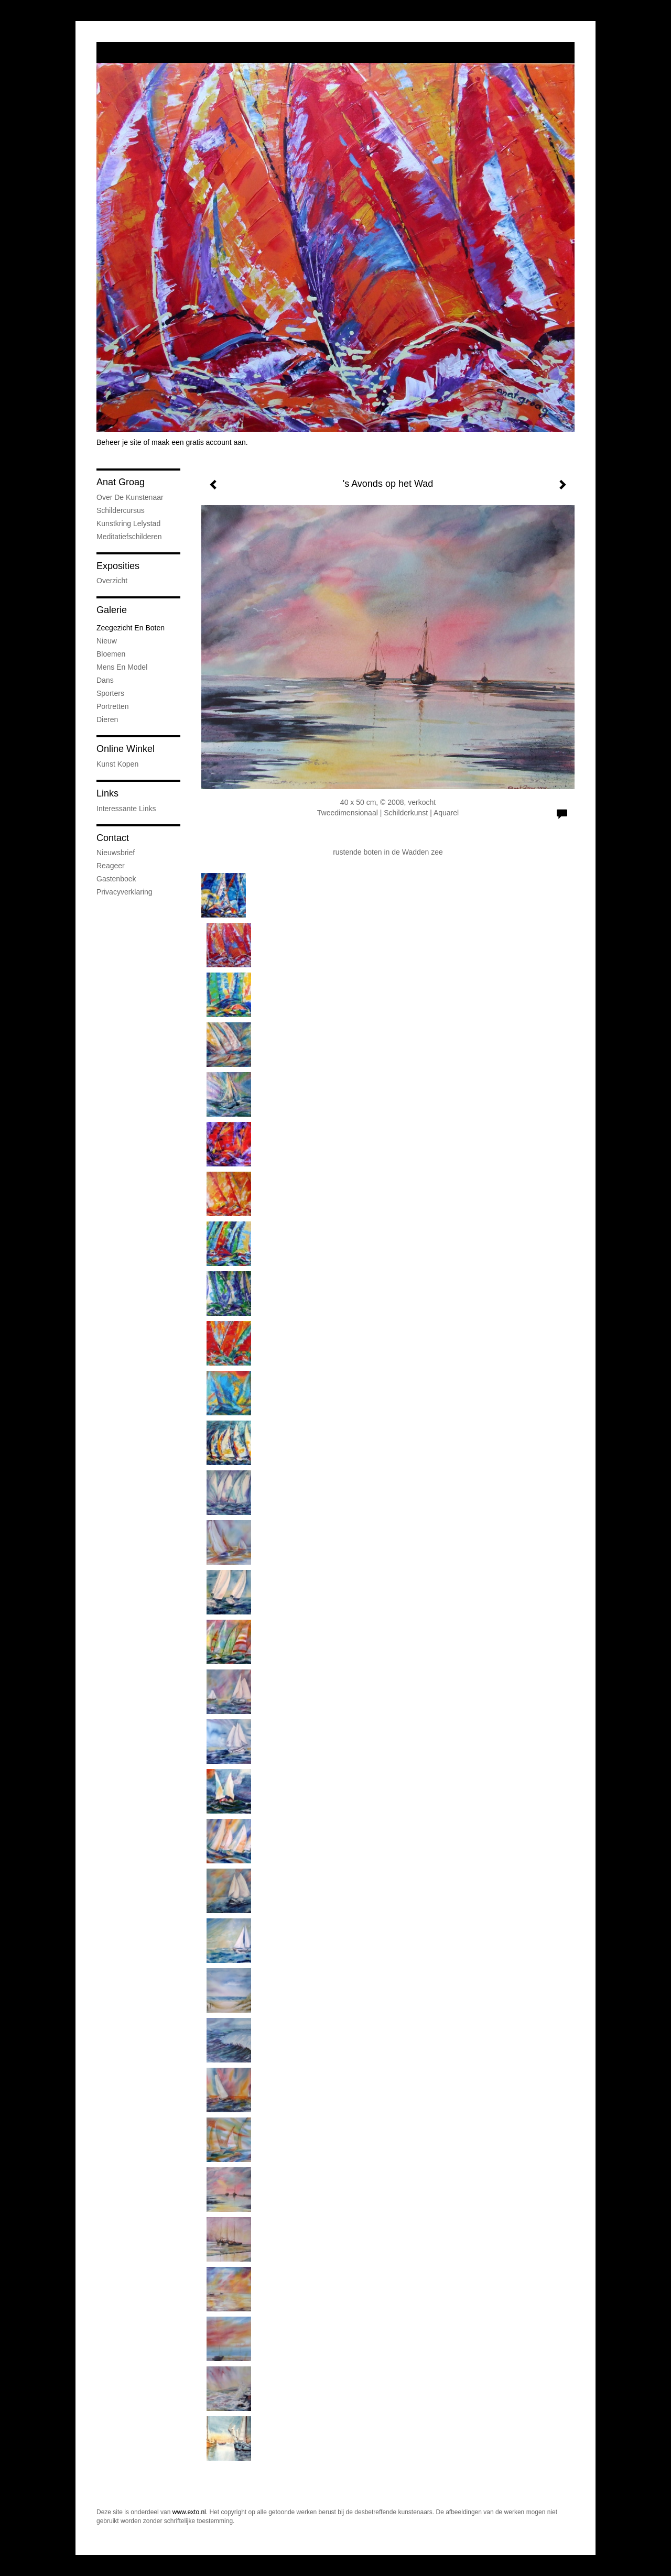 The width and height of the screenshot is (671, 2576). Describe the element at coordinates (107, 793) in the screenshot. I see `Links` at that location.